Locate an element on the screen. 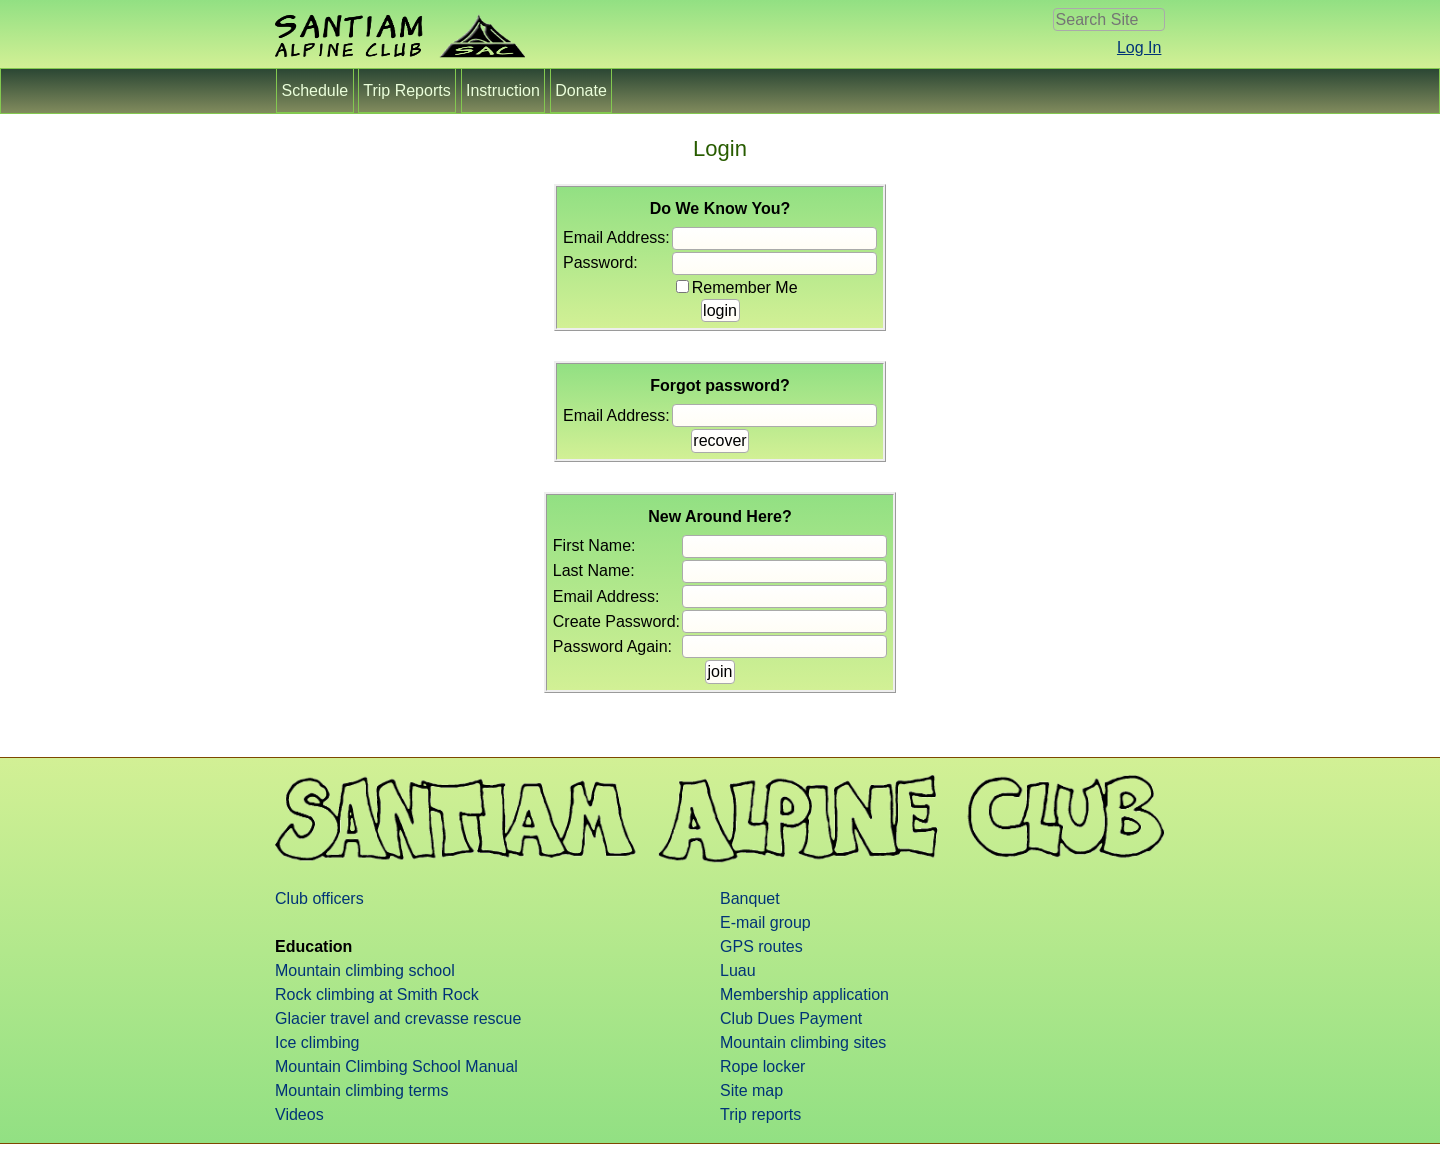 The image size is (1440, 1160). Club officers is located at coordinates (319, 898).